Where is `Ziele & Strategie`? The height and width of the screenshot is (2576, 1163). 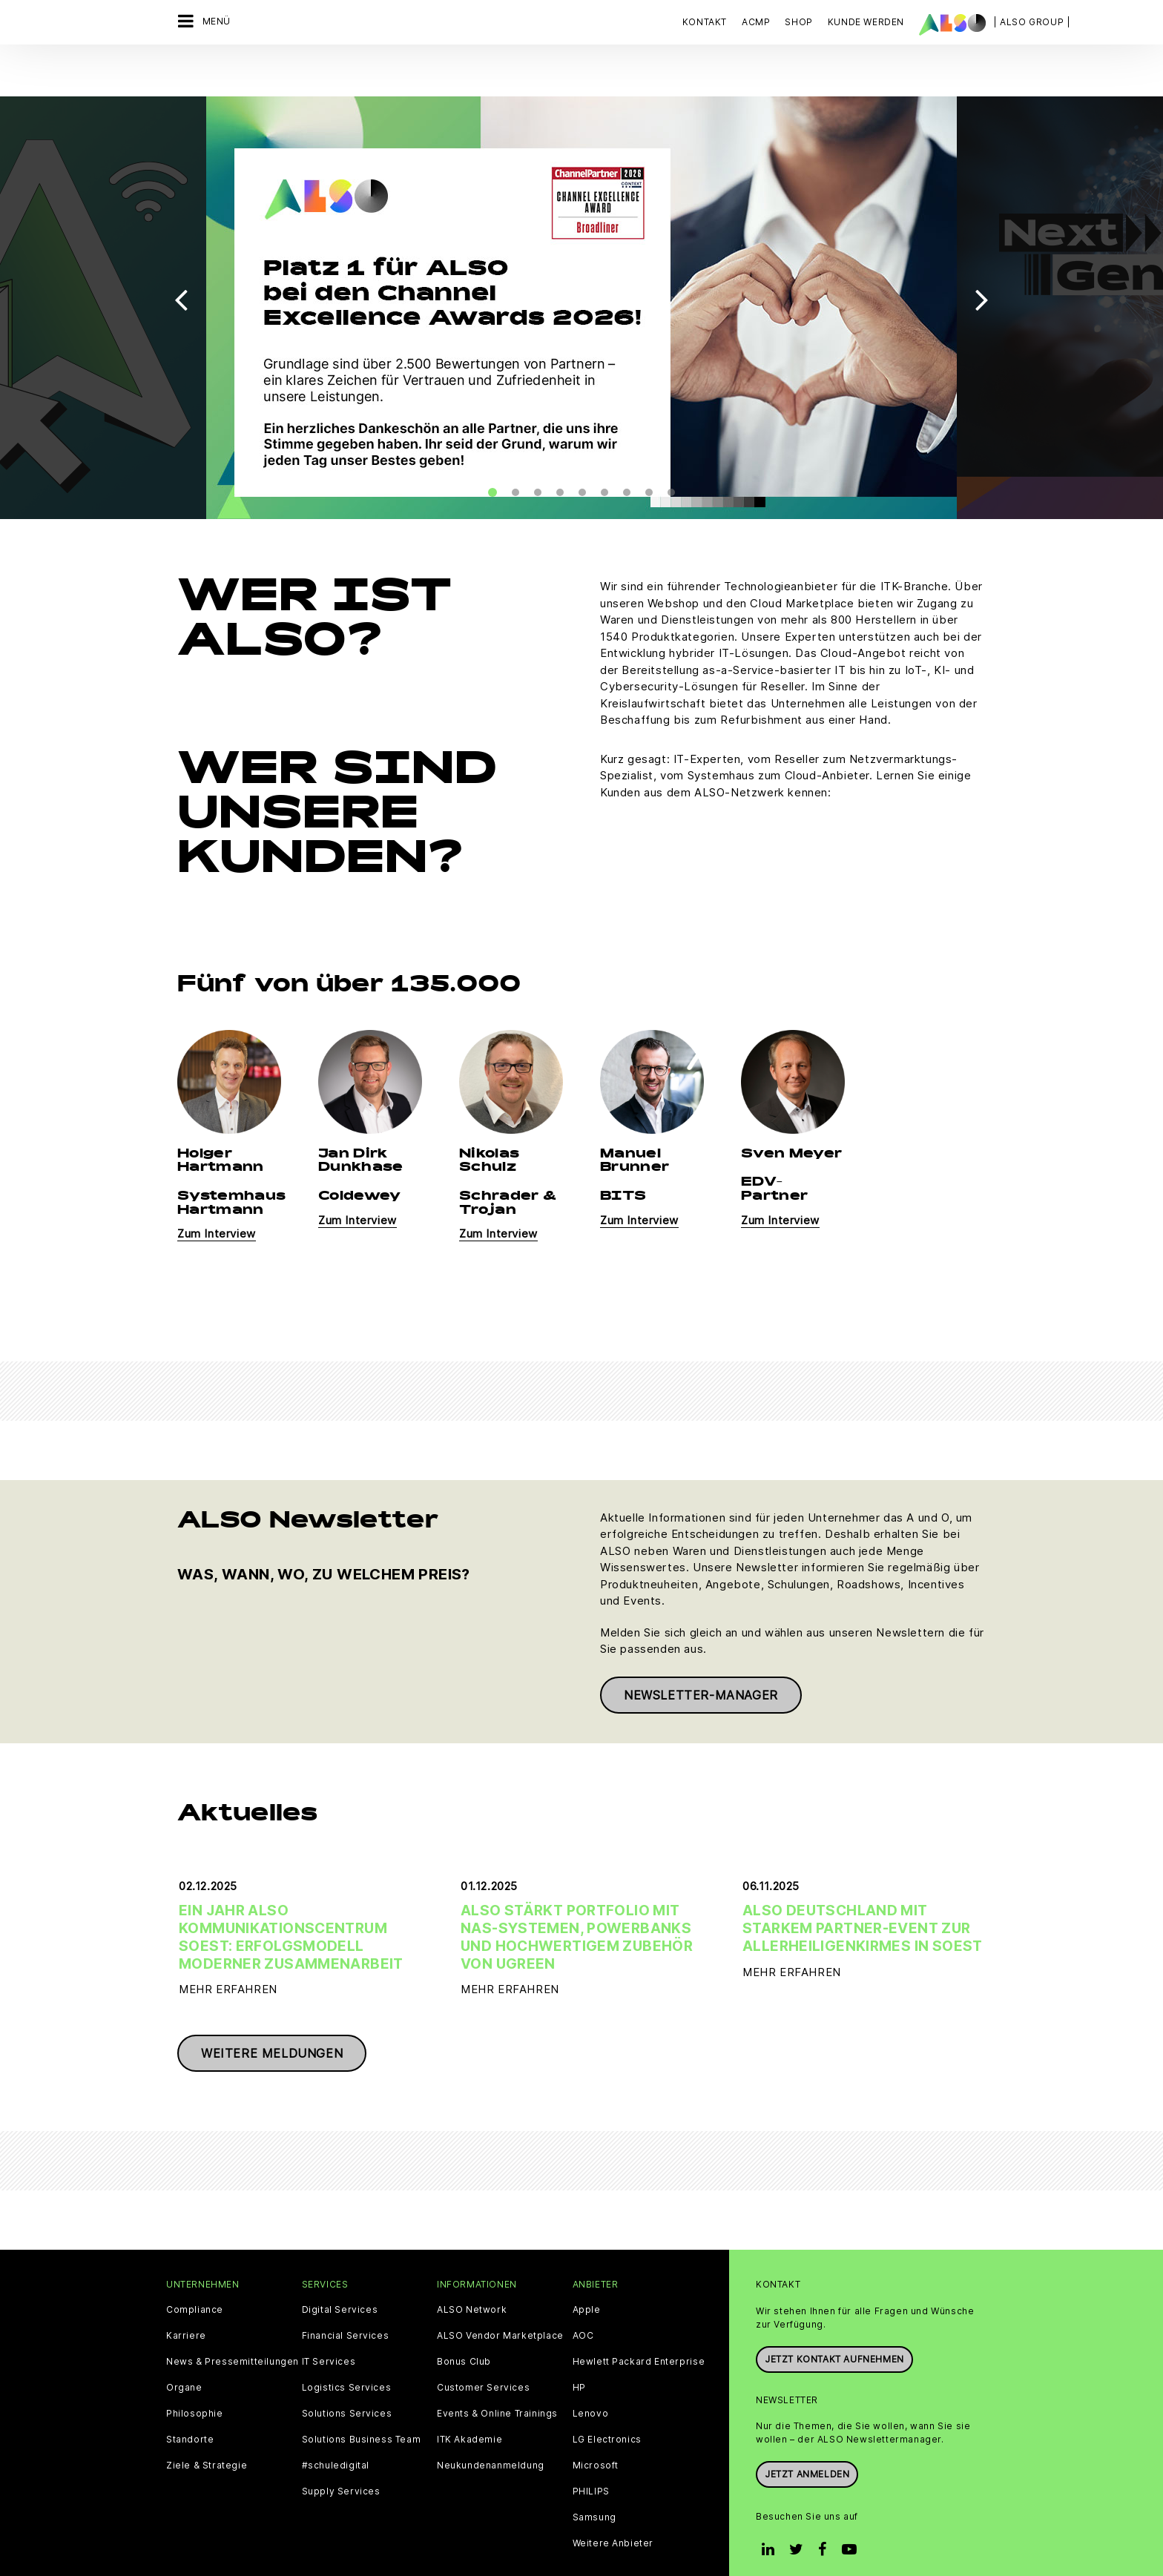
Ziele & Strategie is located at coordinates (206, 2424).